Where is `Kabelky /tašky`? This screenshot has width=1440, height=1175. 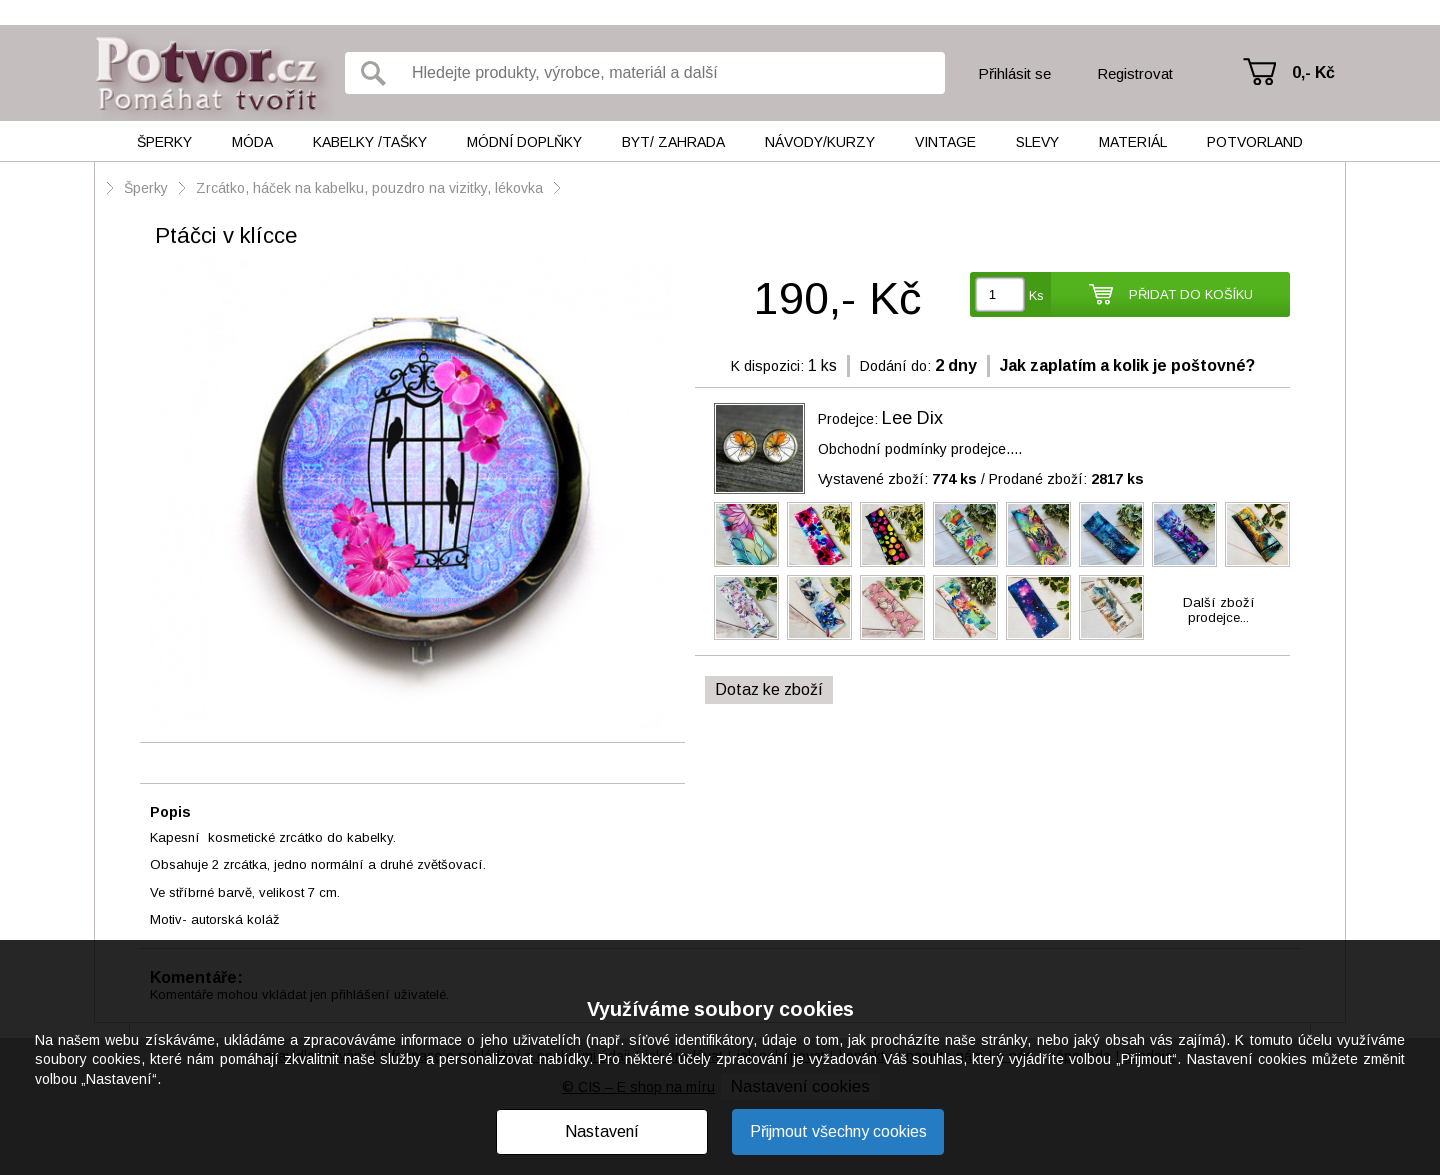
Kabelky /tašky is located at coordinates (370, 142).